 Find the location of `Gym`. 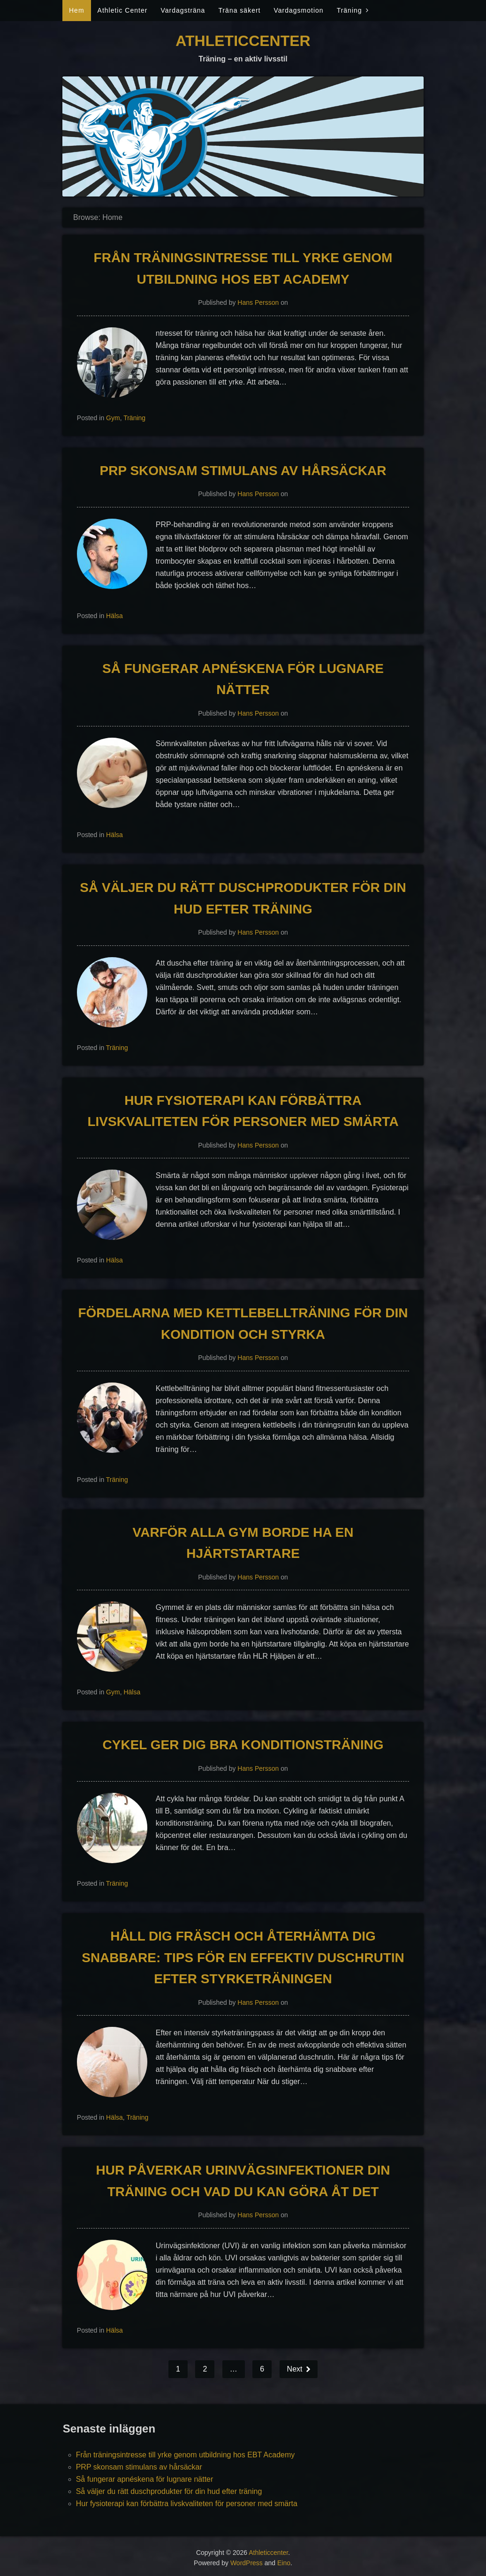

Gym is located at coordinates (113, 418).